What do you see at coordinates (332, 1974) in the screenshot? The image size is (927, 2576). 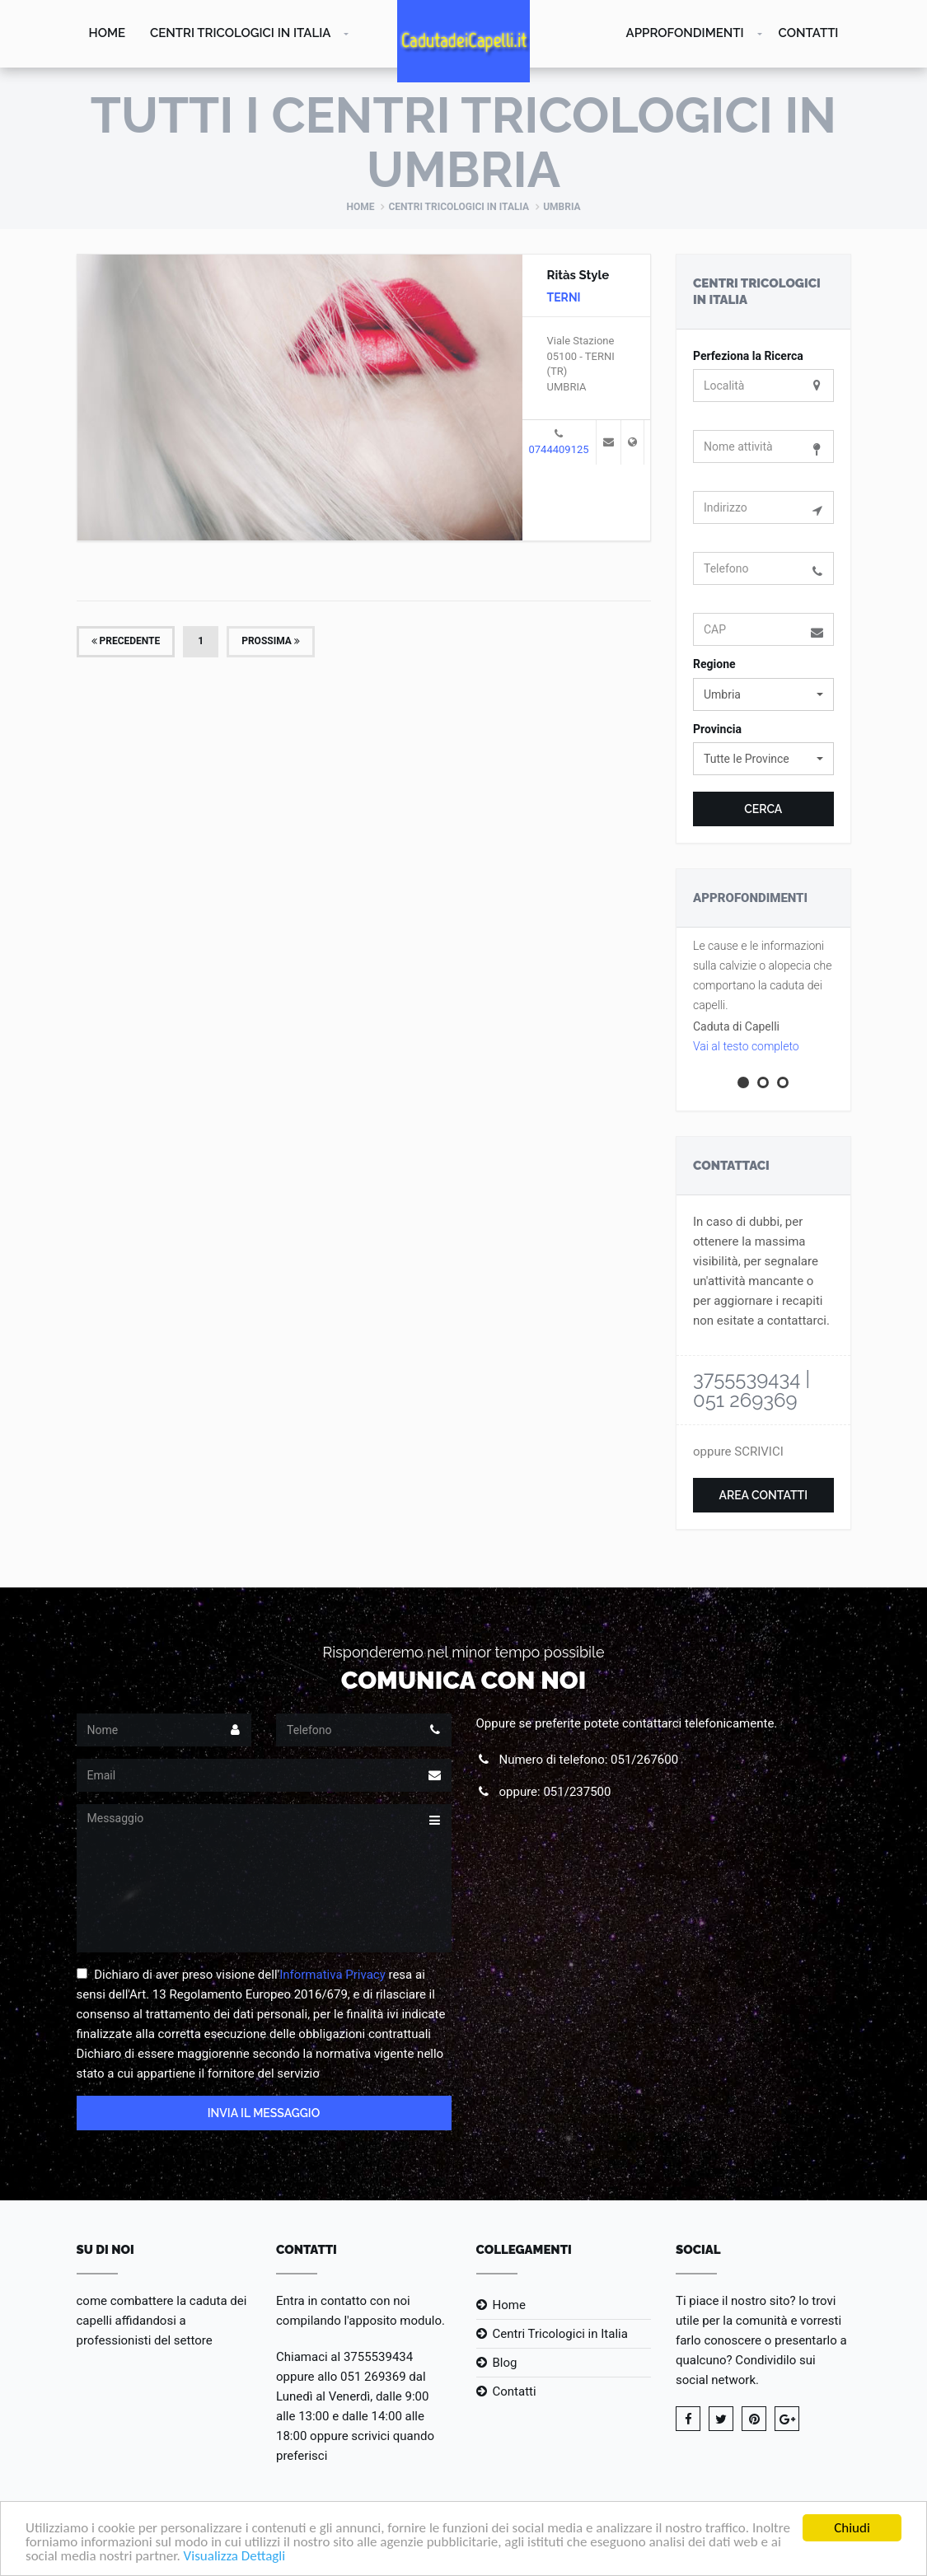 I see `Informativa Privacy` at bounding box center [332, 1974].